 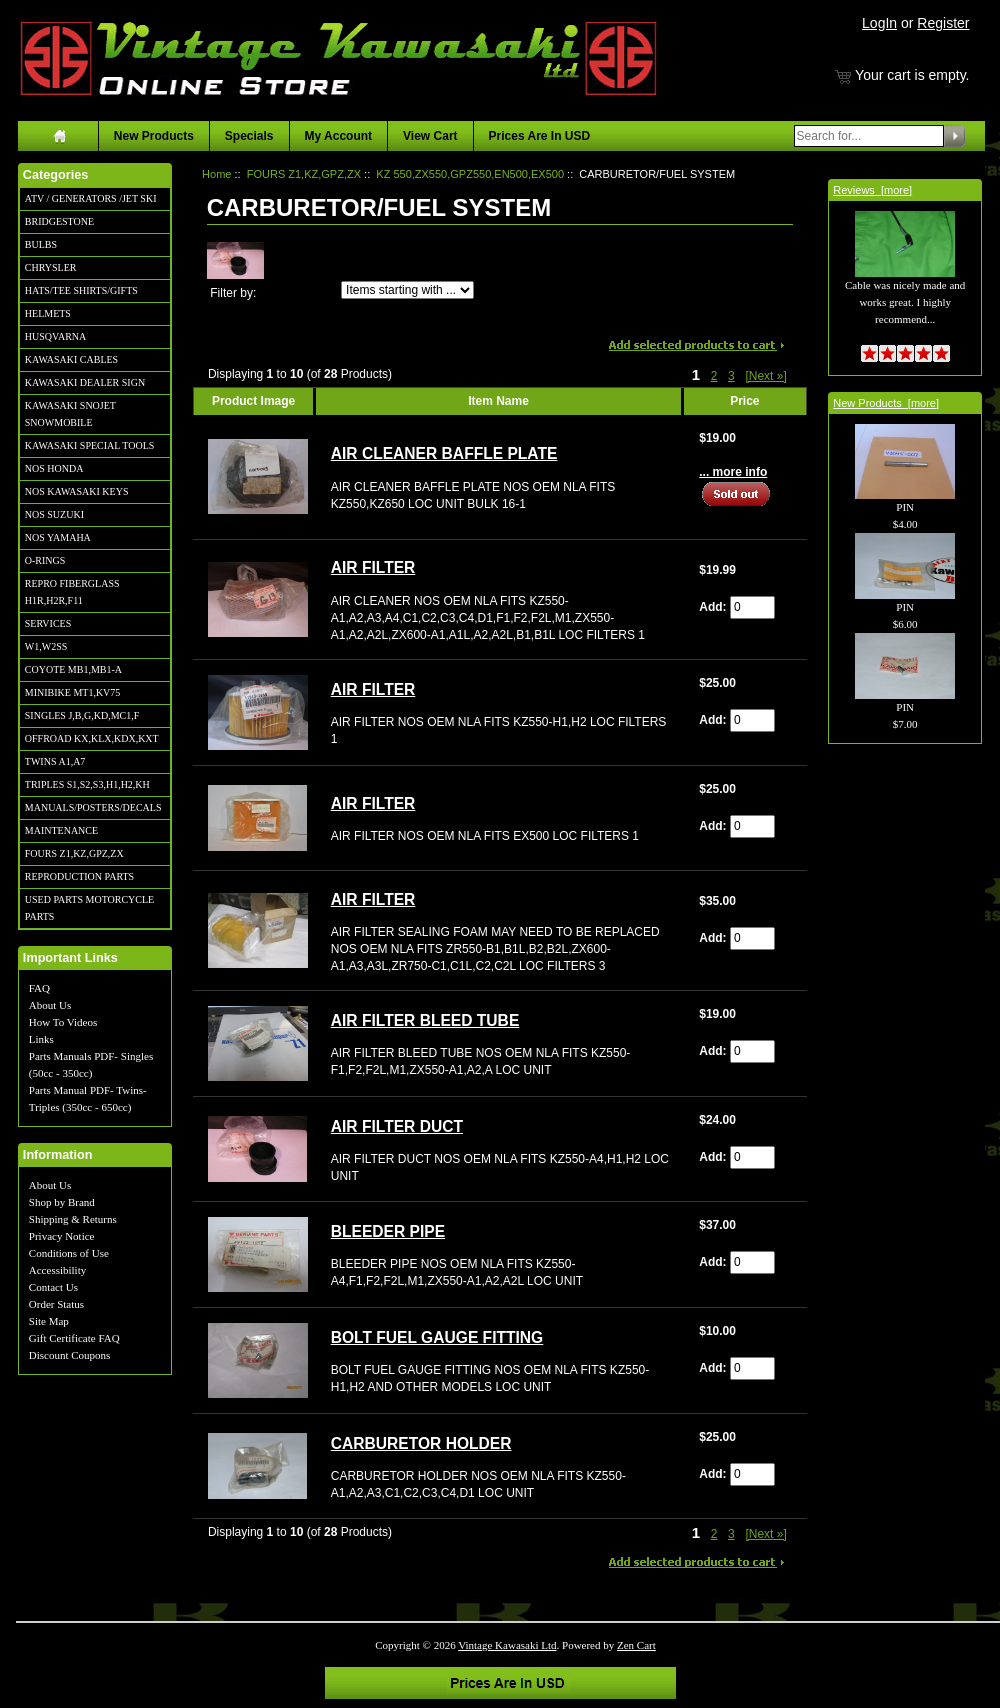 What do you see at coordinates (81, 290) in the screenshot?
I see `HATS/TEE SHIRTS/GIFTS` at bounding box center [81, 290].